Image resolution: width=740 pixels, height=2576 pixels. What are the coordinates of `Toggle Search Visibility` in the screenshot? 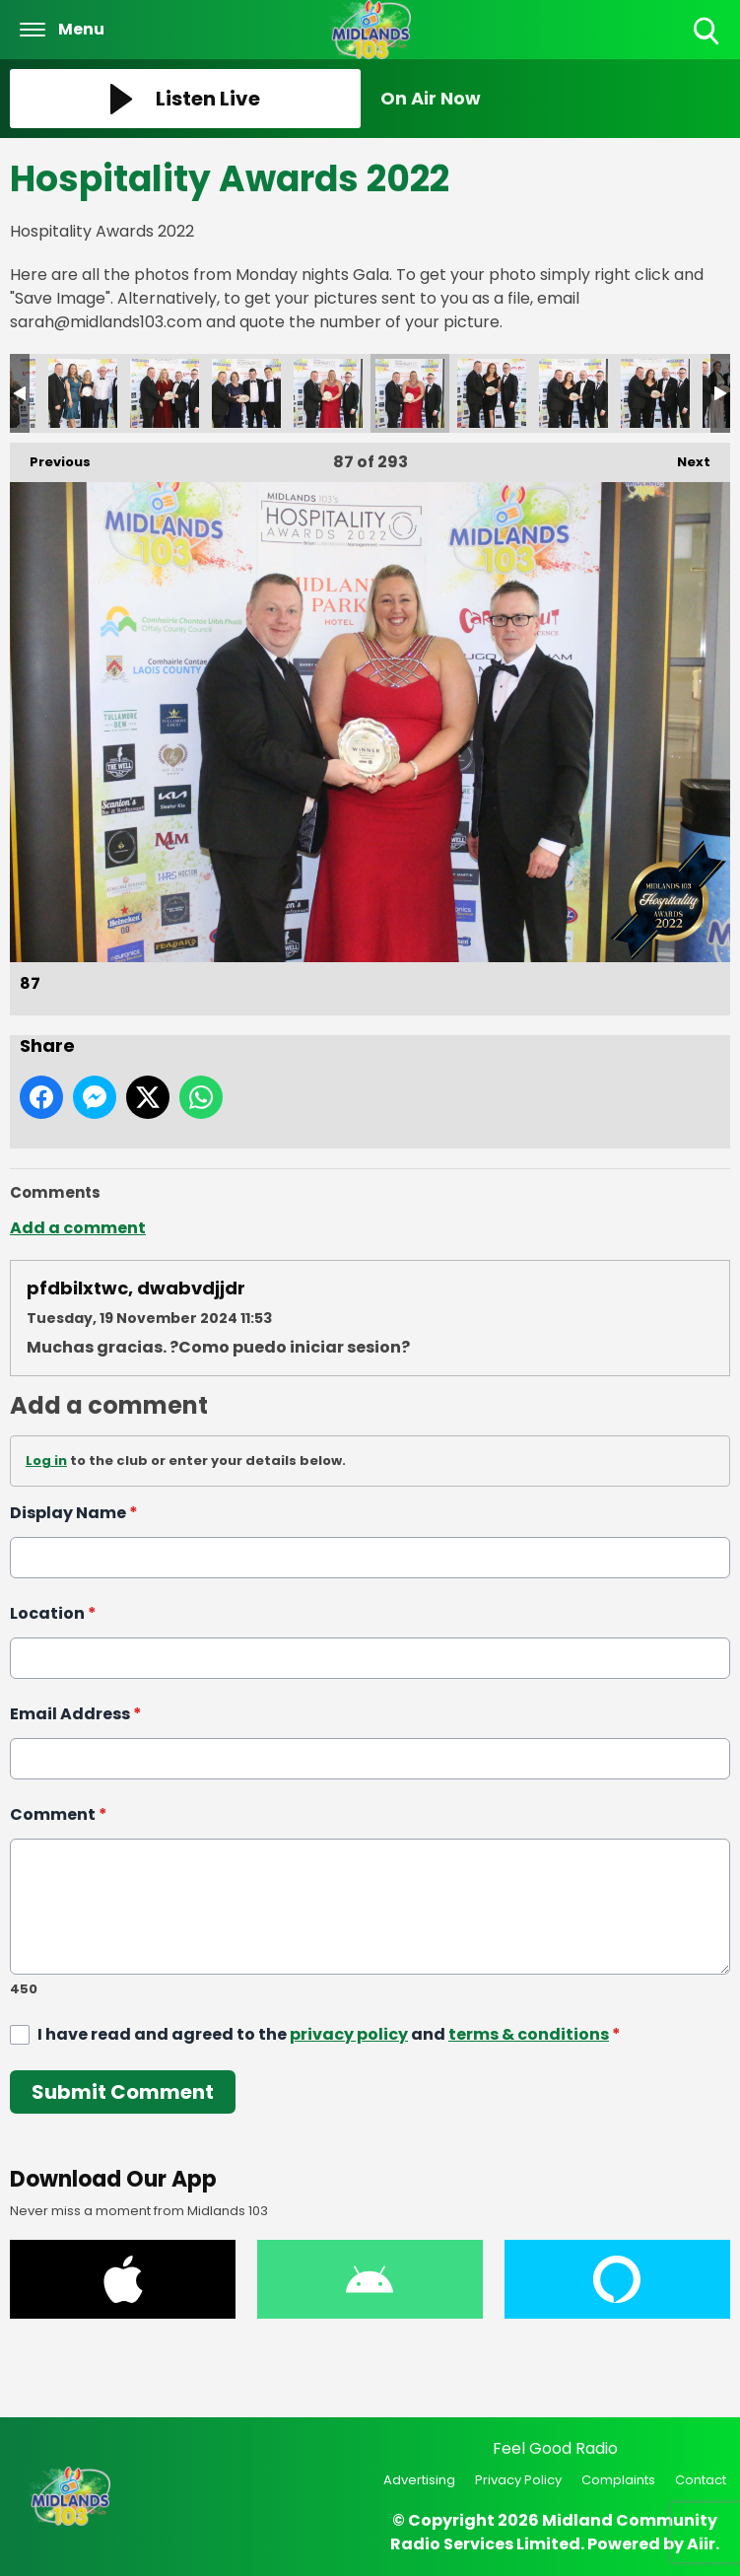 It's located at (708, 32).